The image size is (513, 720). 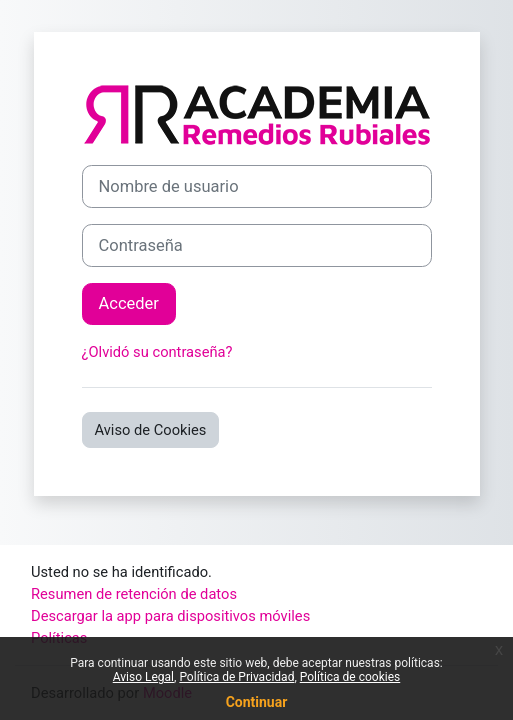 What do you see at coordinates (350, 677) in the screenshot?
I see `Política de cookies` at bounding box center [350, 677].